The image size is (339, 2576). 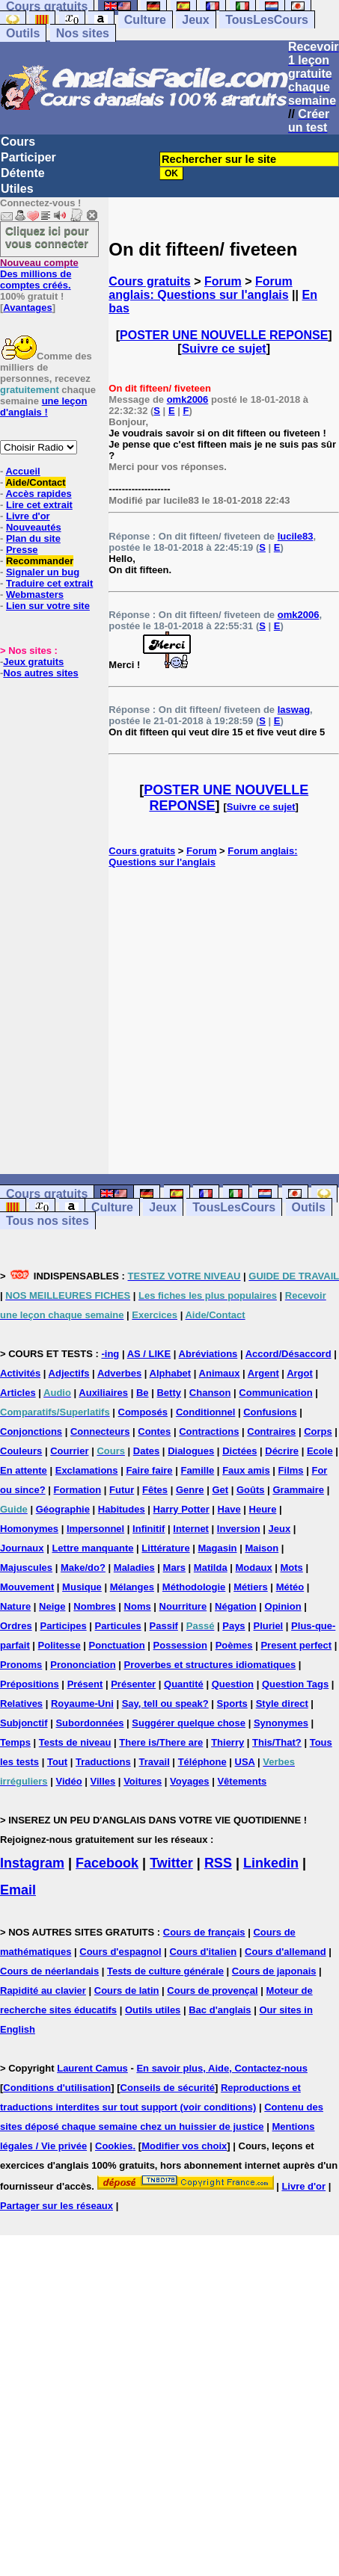 What do you see at coordinates (75, 1742) in the screenshot?
I see `Tests de niveau` at bounding box center [75, 1742].